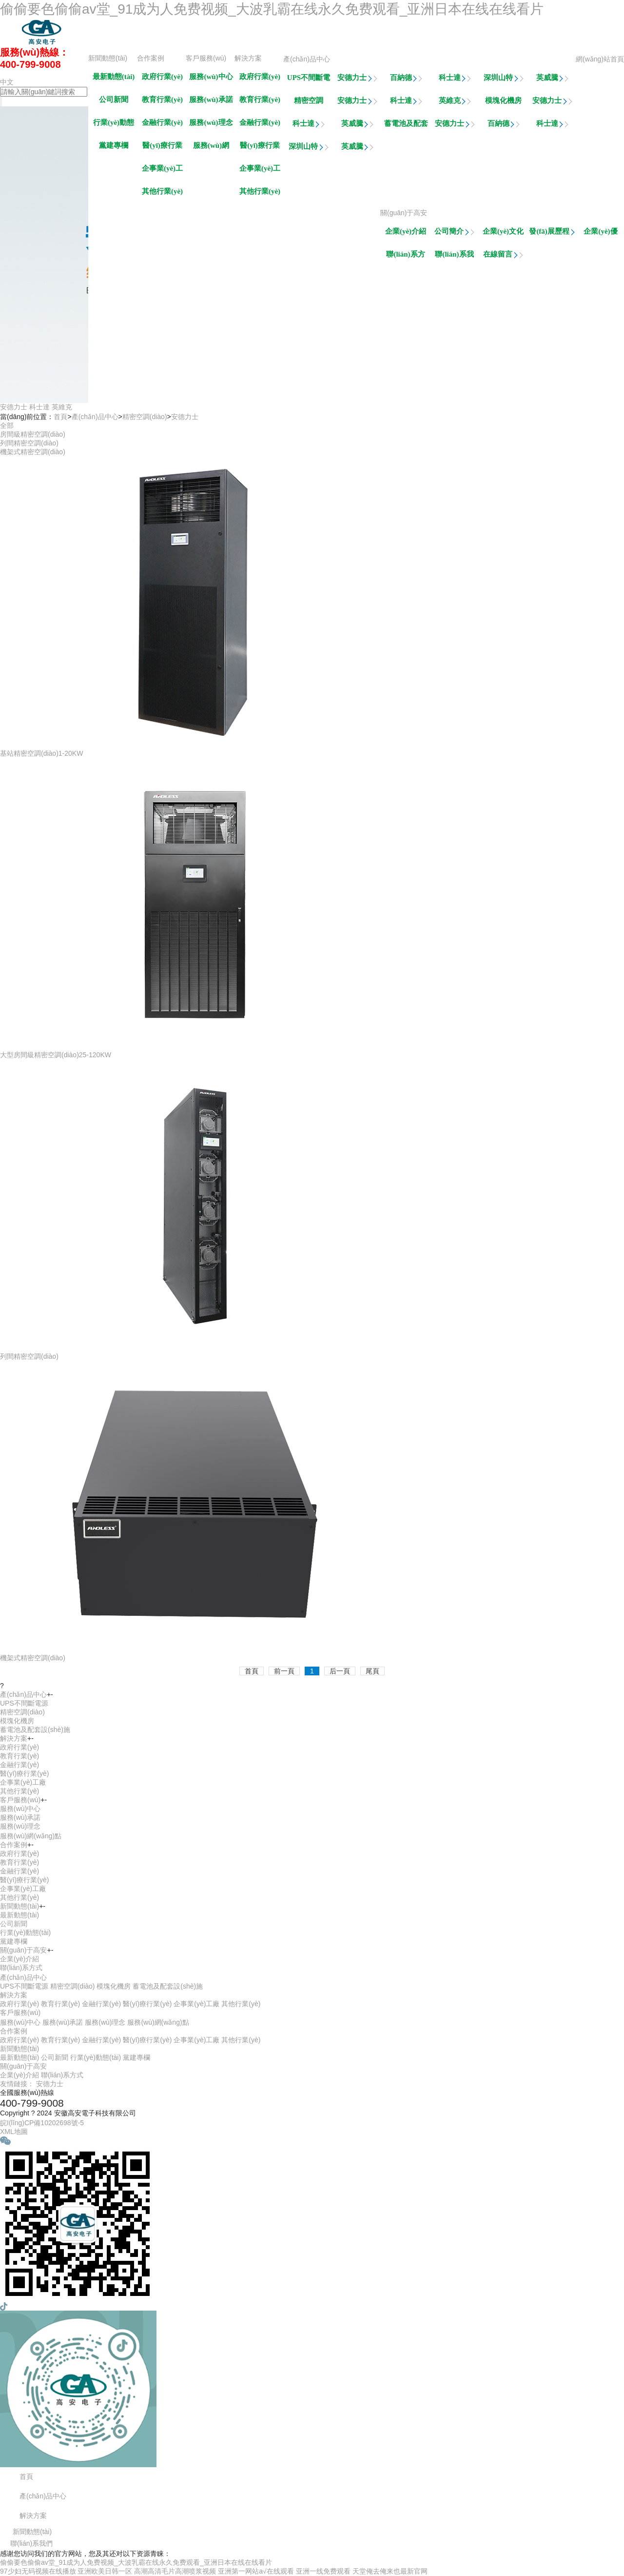  What do you see at coordinates (175, 2571) in the screenshot?
I see `高潮高清毛片高潮喷浆视频` at bounding box center [175, 2571].